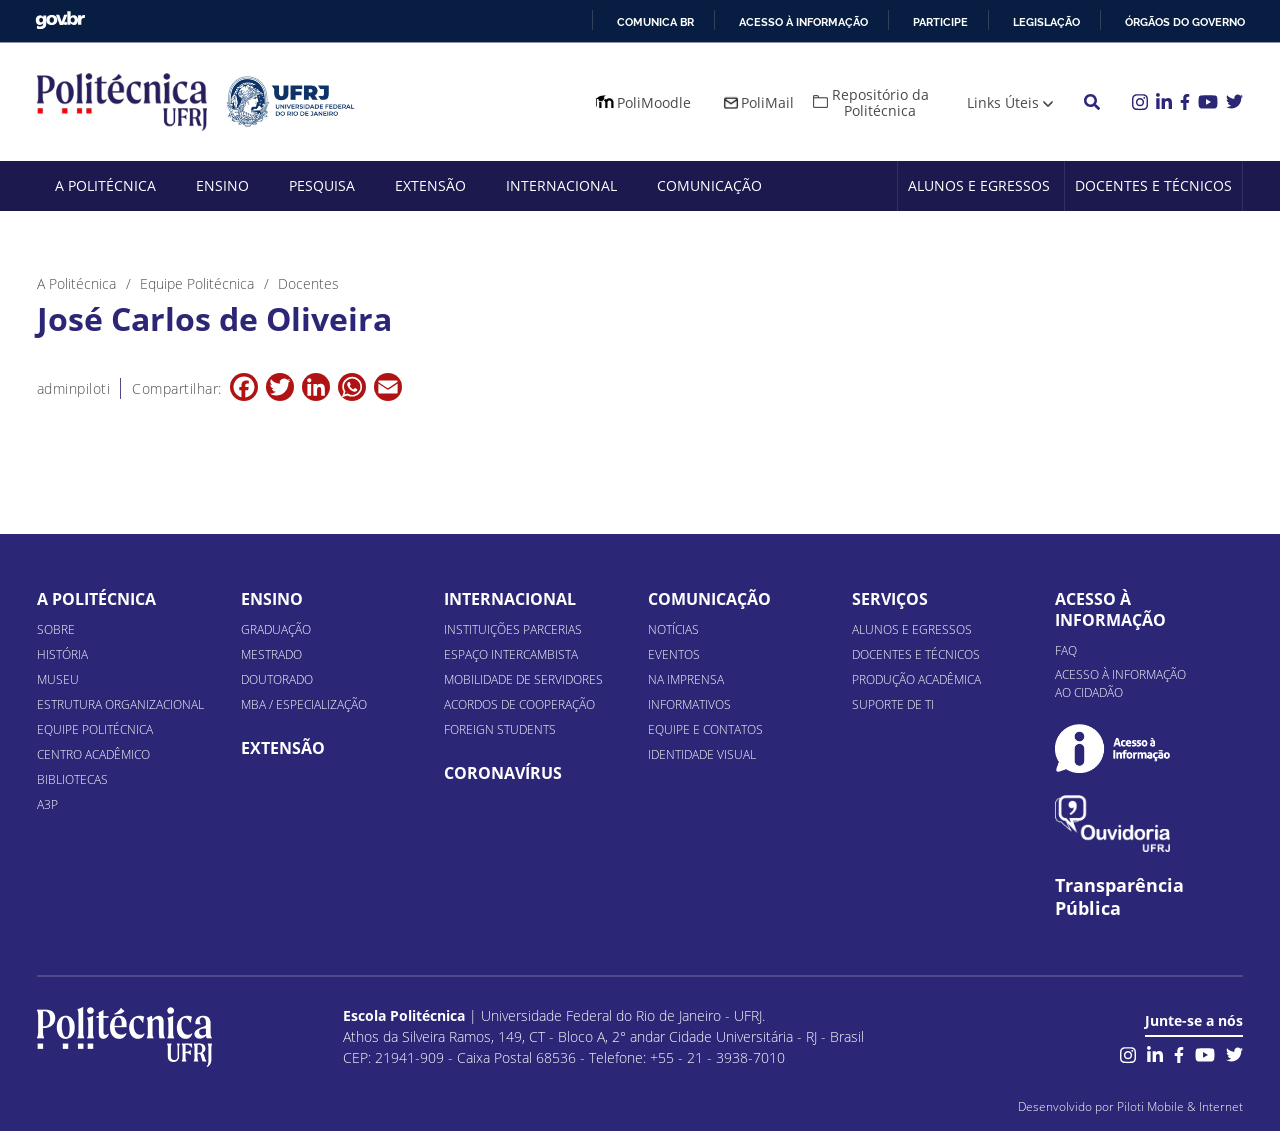  Describe the element at coordinates (803, 22) in the screenshot. I see `Acesso à informação` at that location.